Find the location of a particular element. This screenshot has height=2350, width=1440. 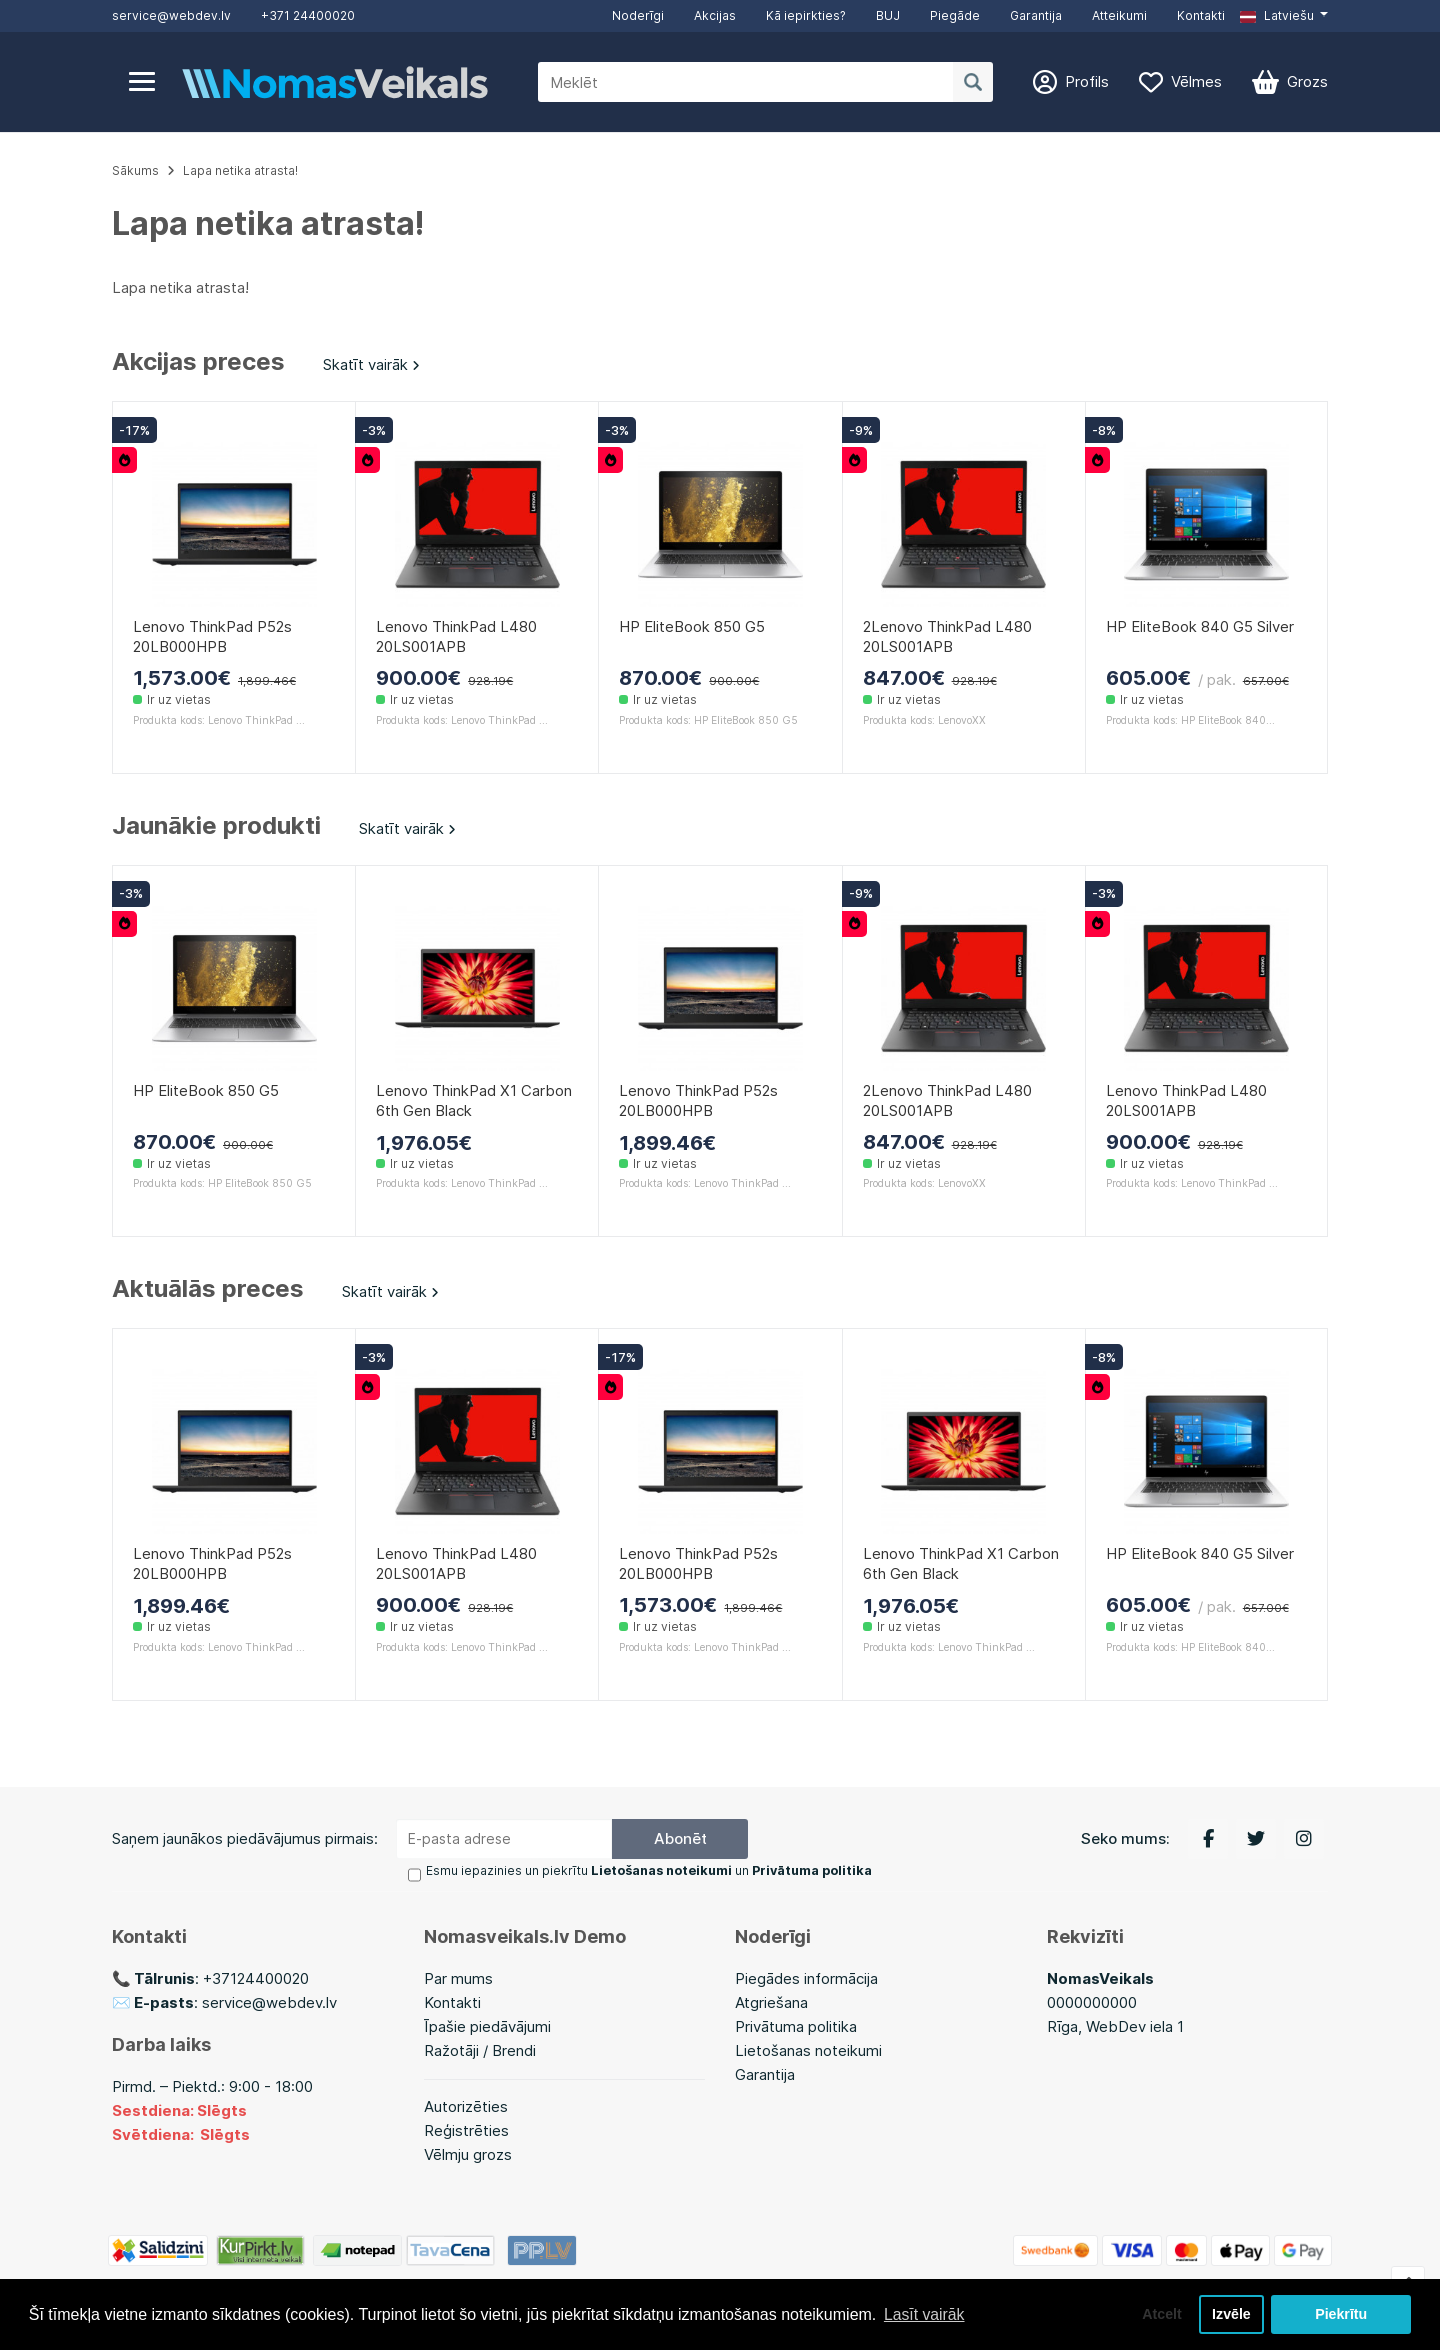

Īpašie piedāvājumi is located at coordinates (487, 2026).